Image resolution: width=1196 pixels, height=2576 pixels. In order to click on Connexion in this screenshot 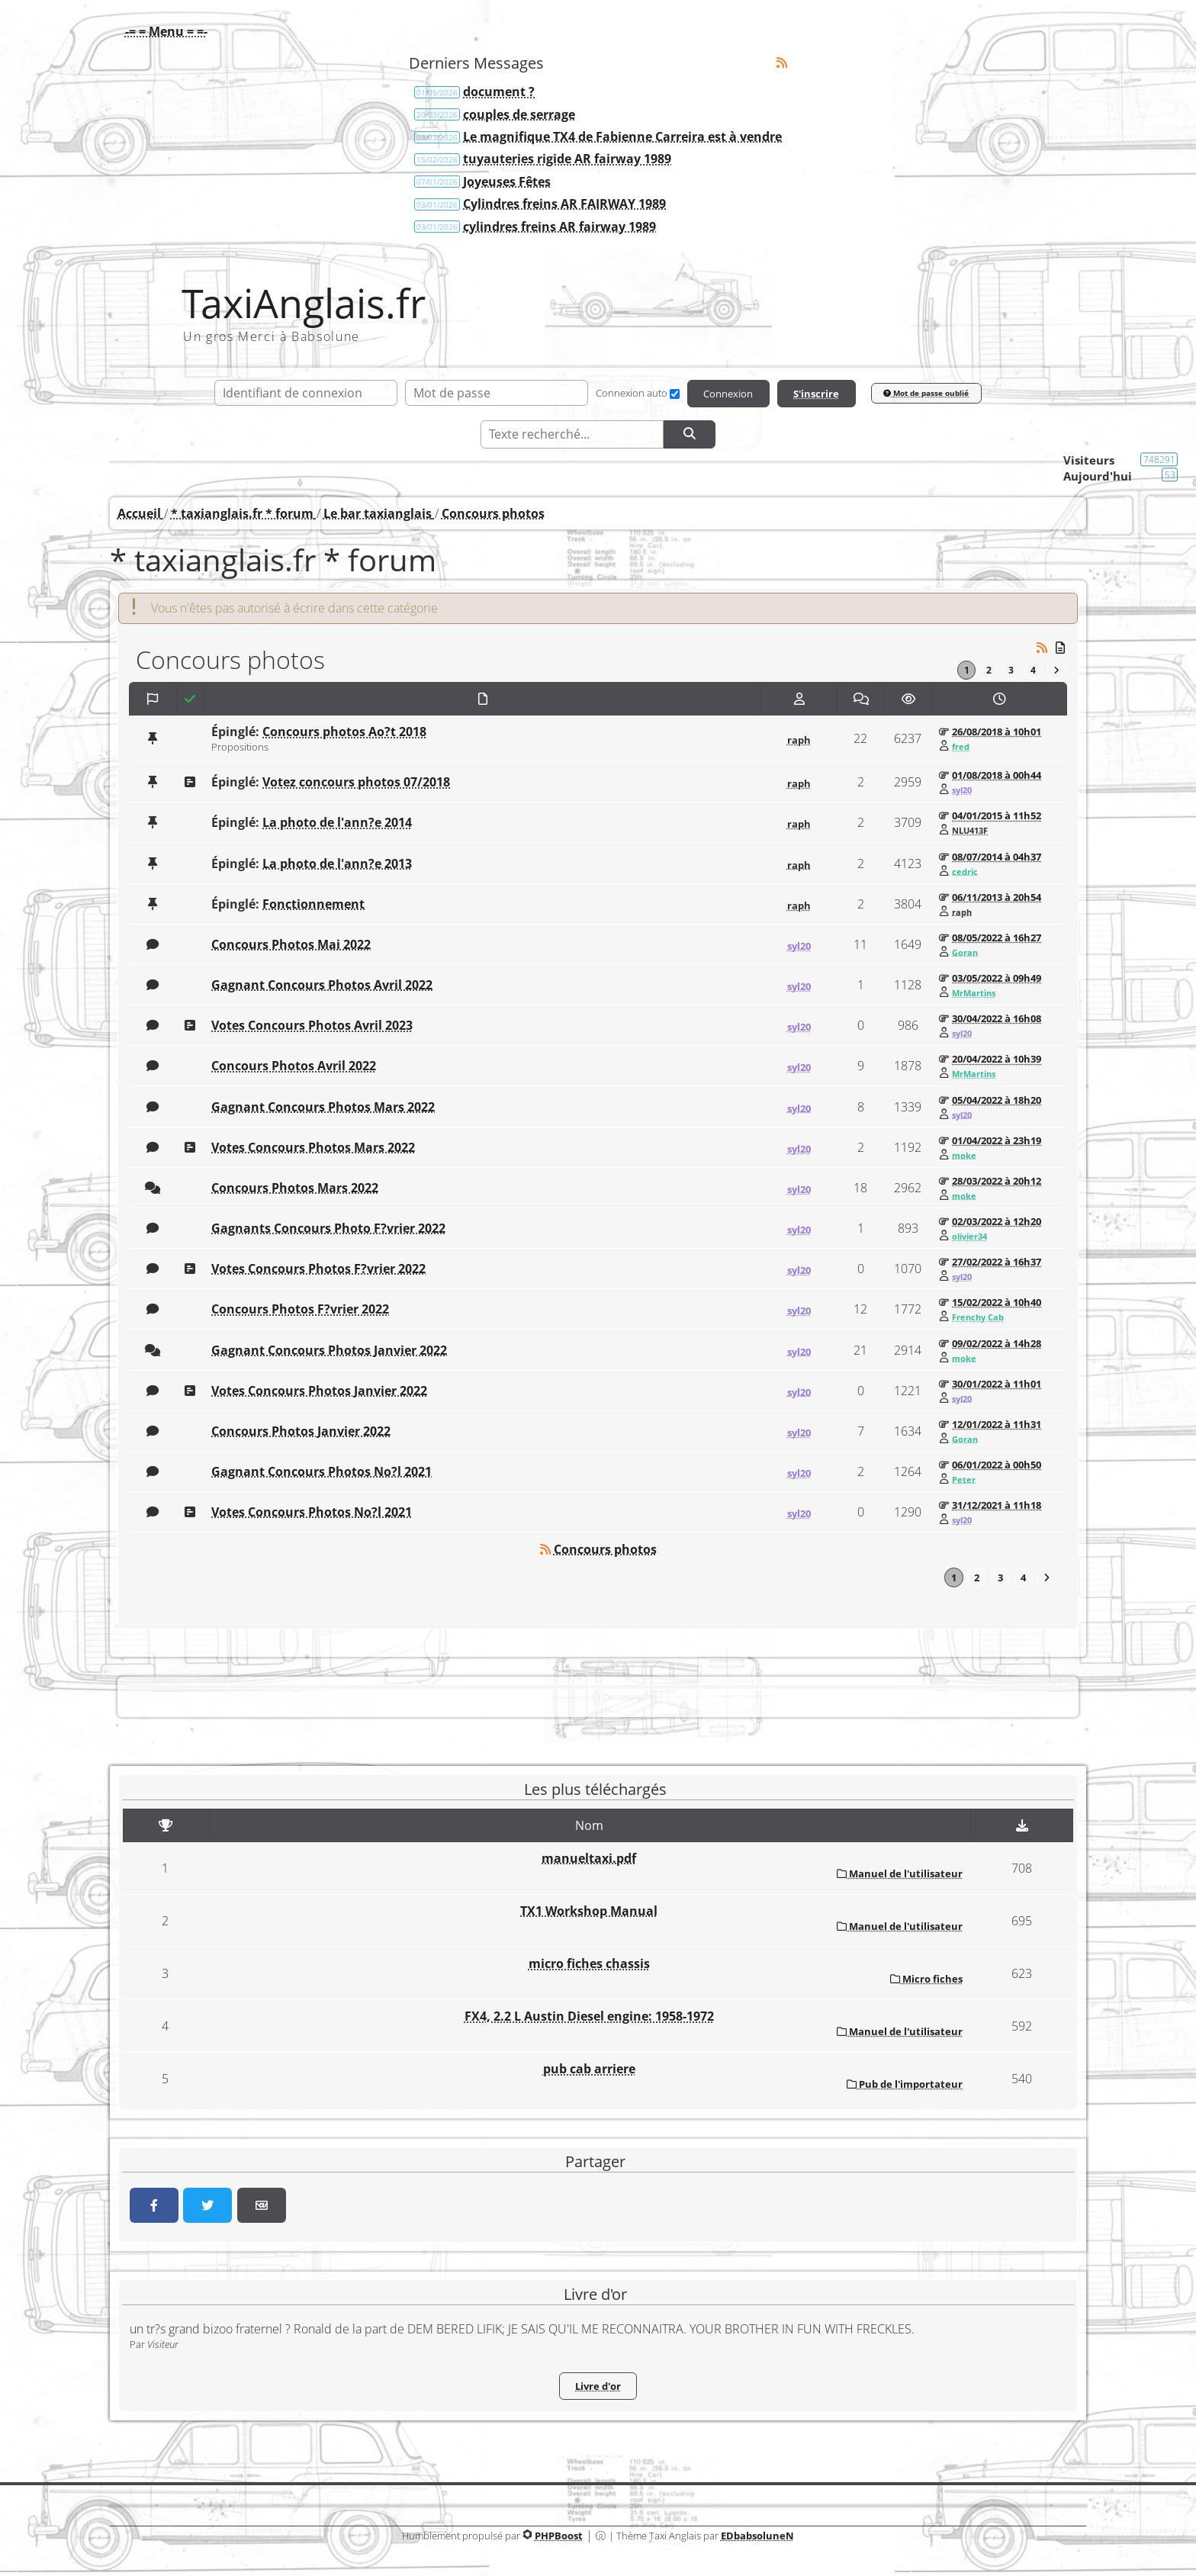, I will do `click(727, 393)`.